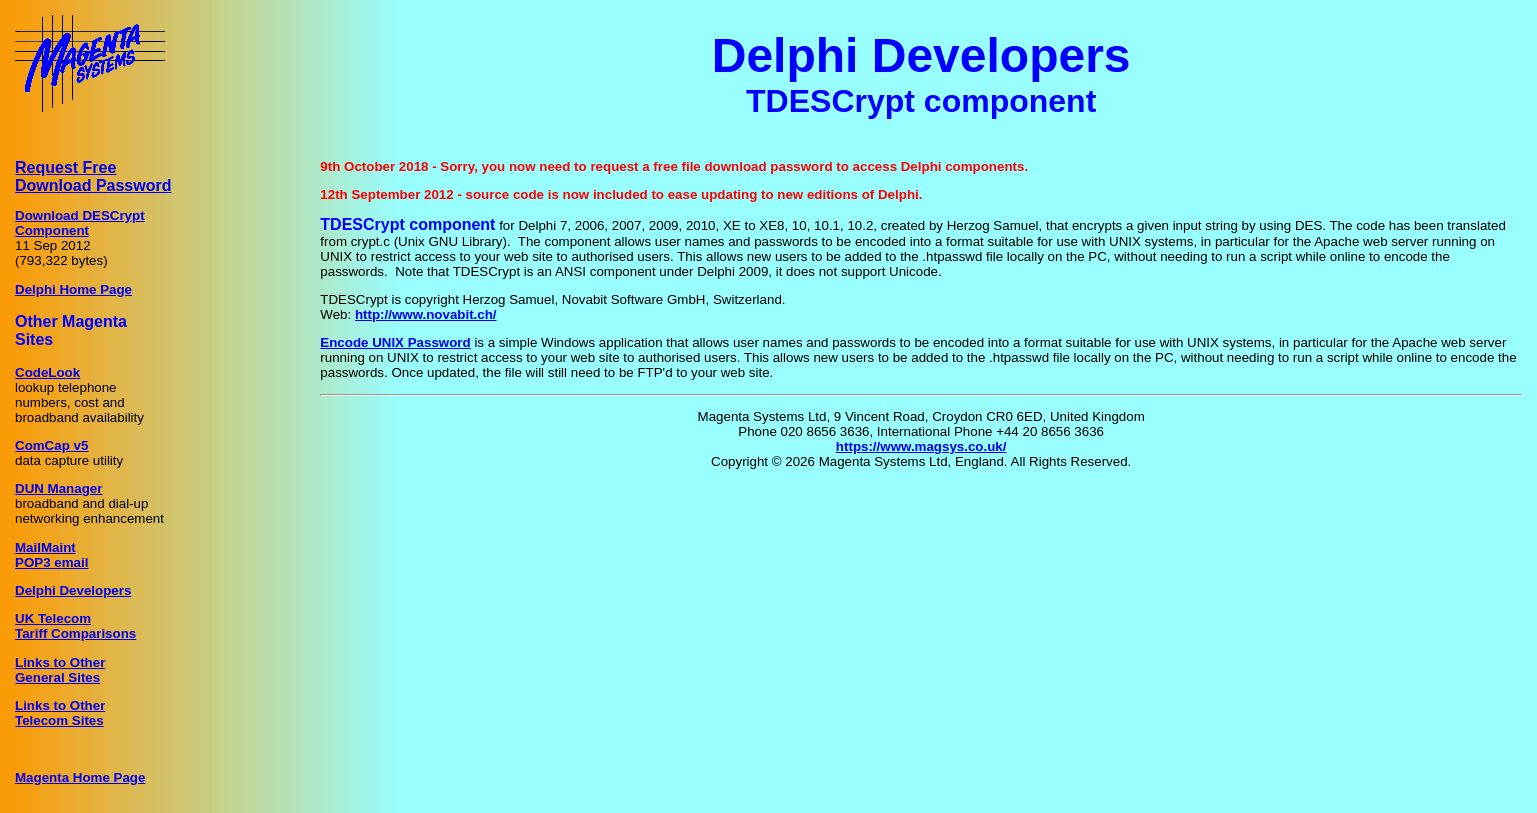  Describe the element at coordinates (65, 167) in the screenshot. I see `Request Free` at that location.